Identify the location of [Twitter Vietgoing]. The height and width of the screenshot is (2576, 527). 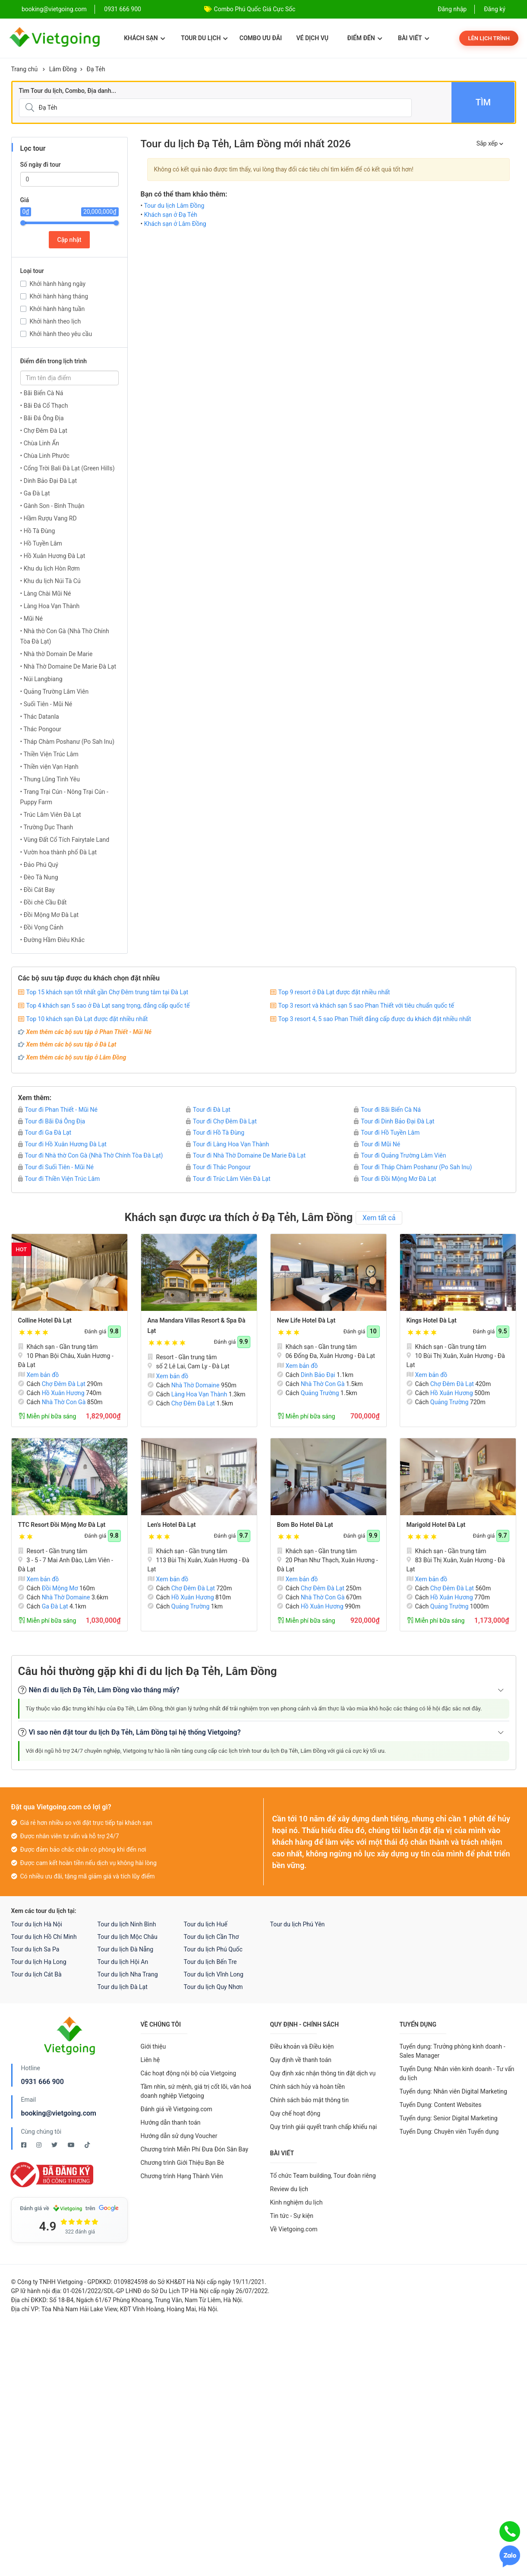
(55, 2144).